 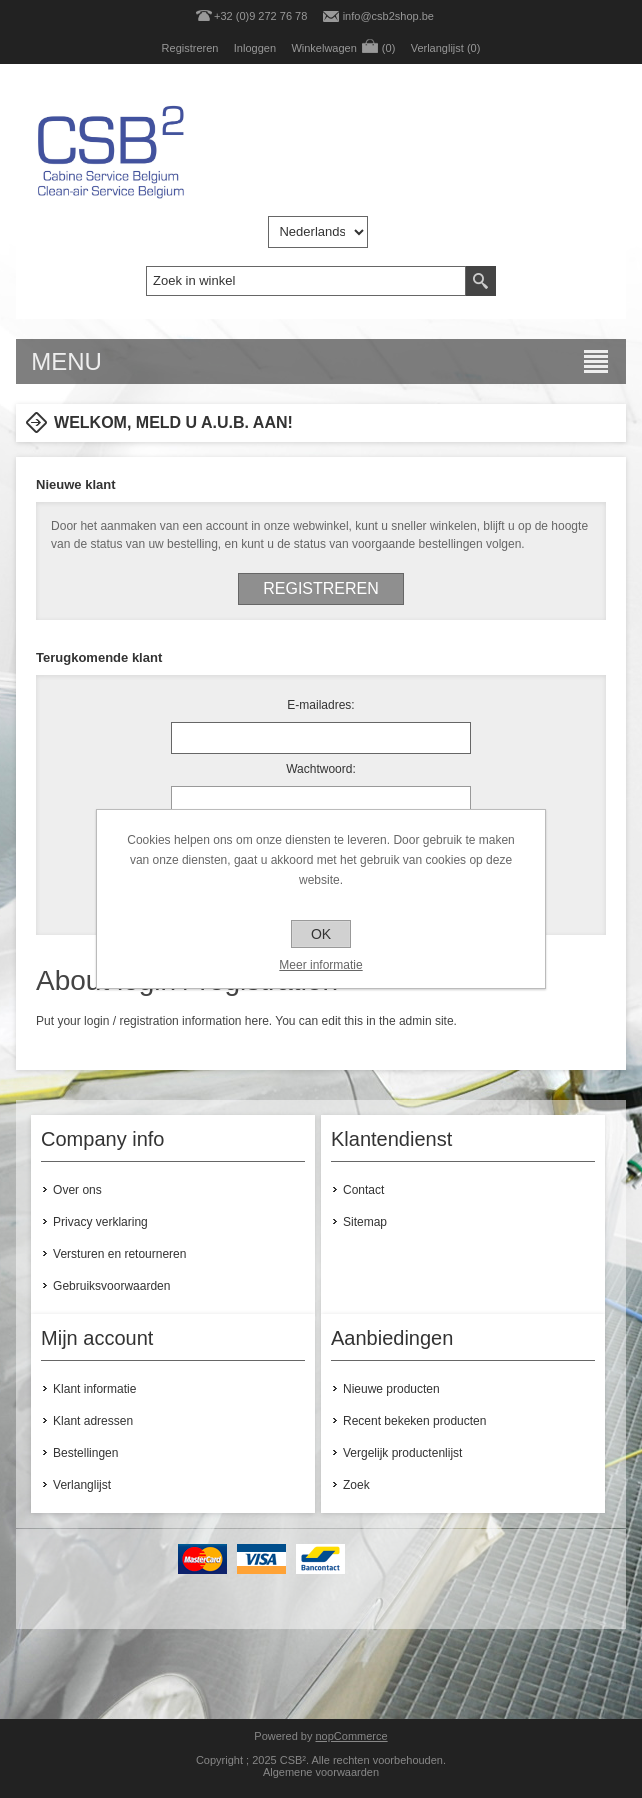 I want to click on OK, so click(x=321, y=934).